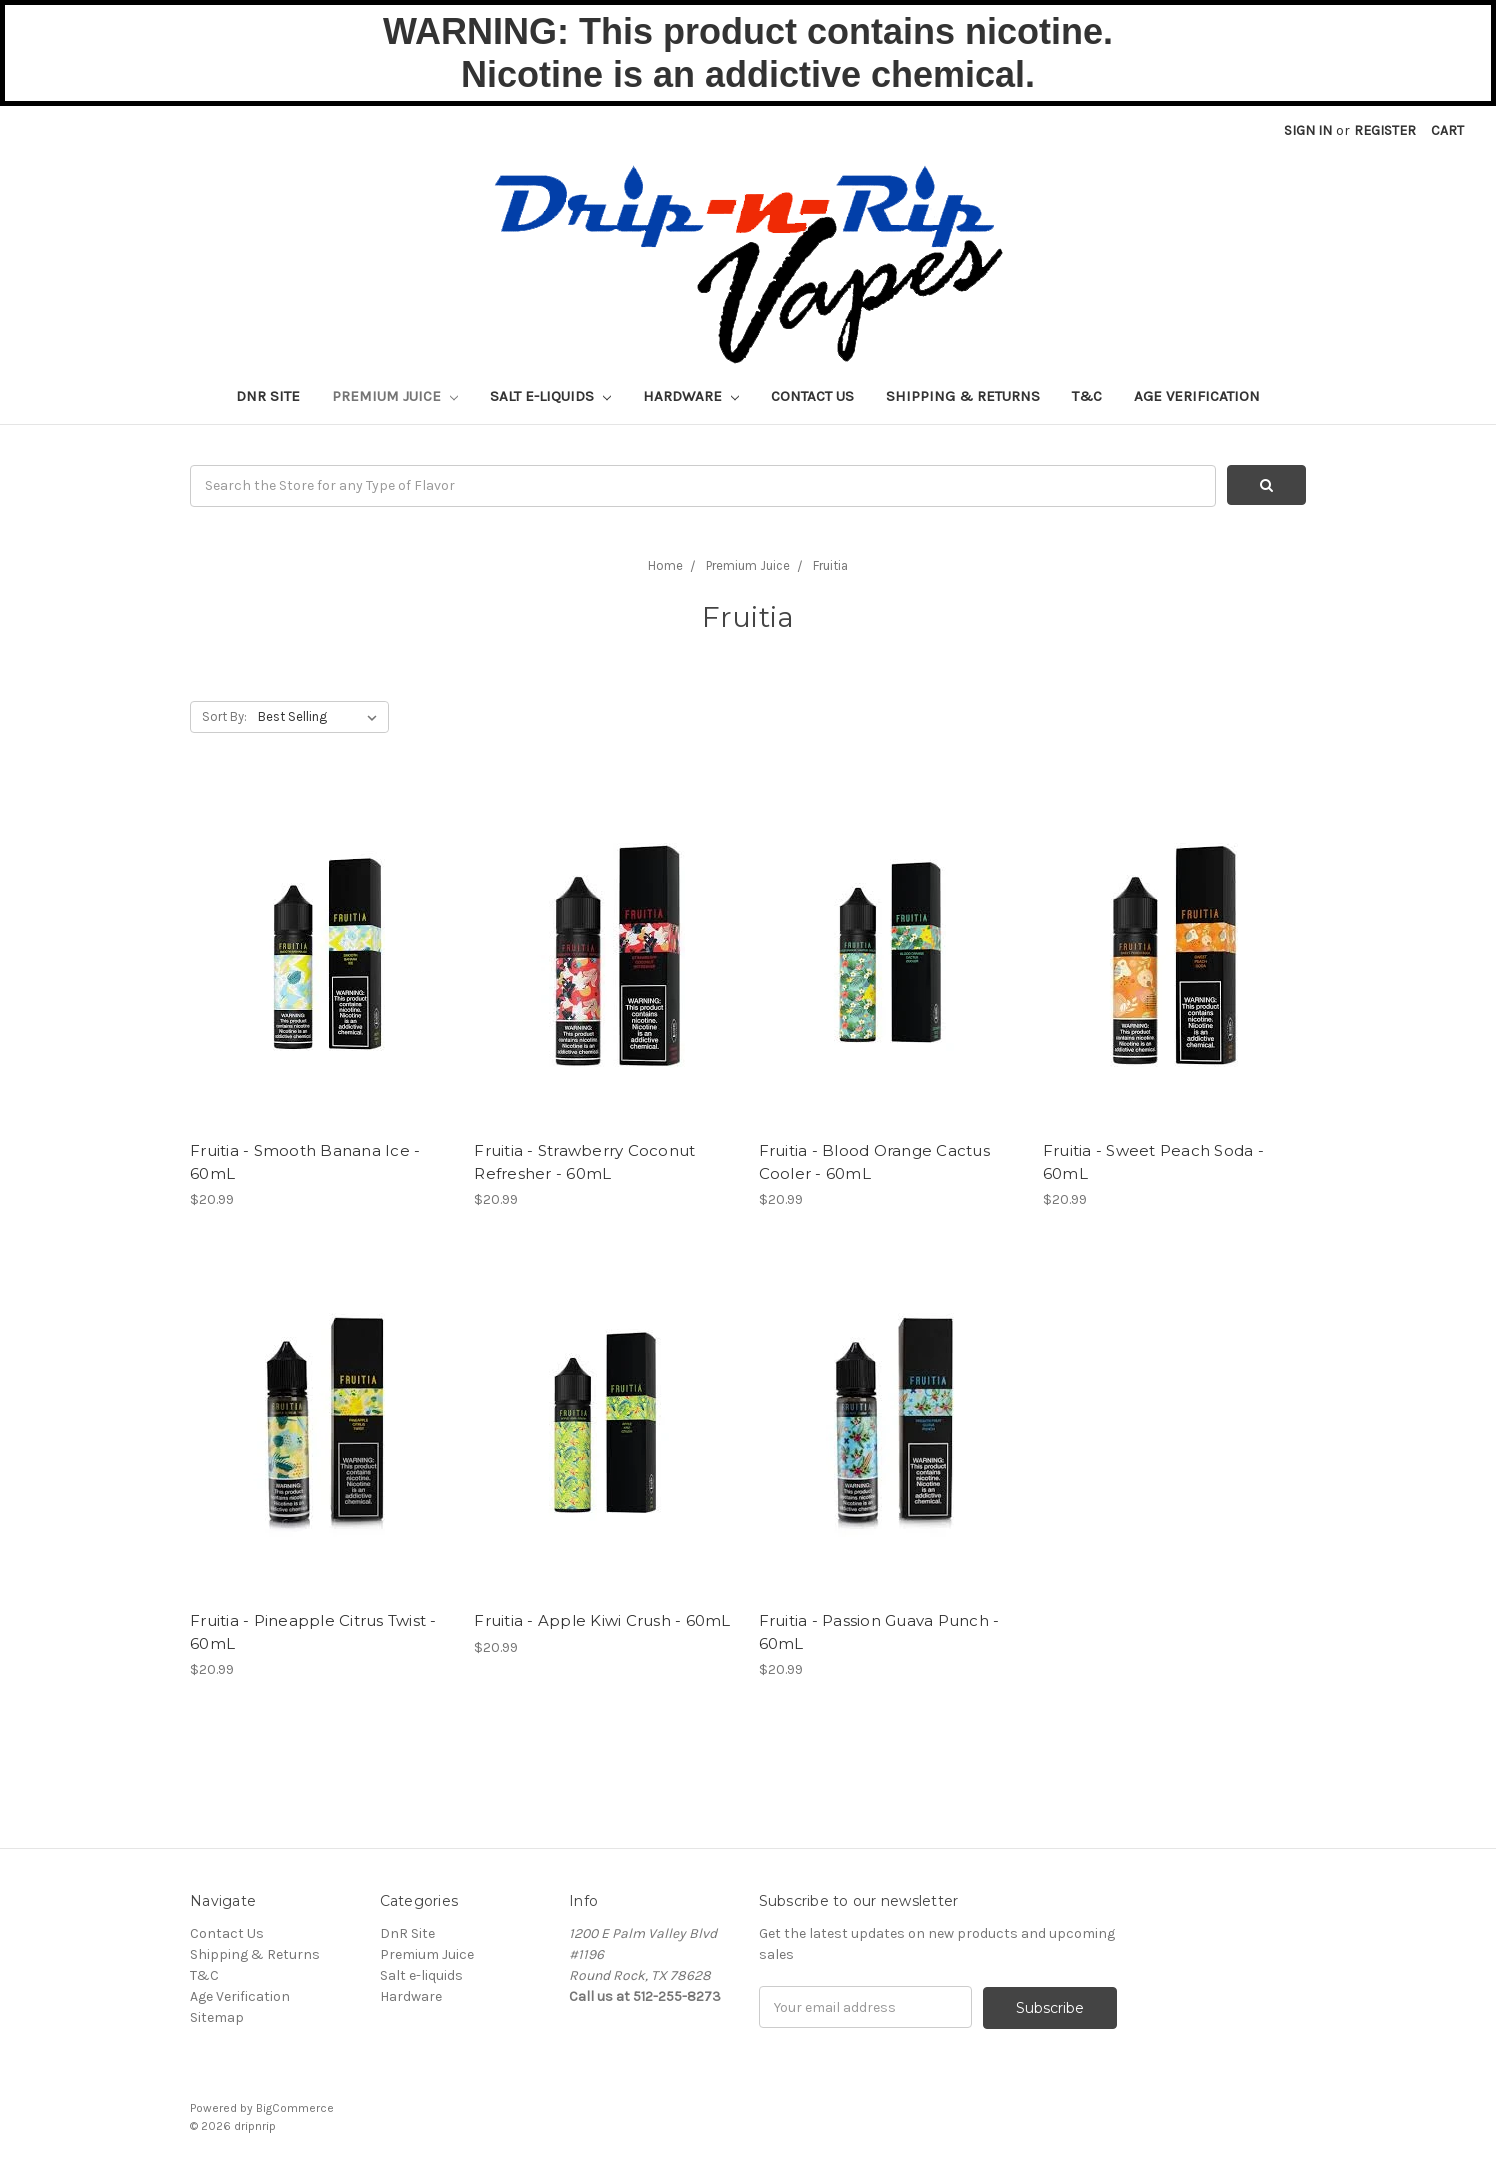 Image resolution: width=1496 pixels, height=2176 pixels. Describe the element at coordinates (224, 716) in the screenshot. I see `Sort By:` at that location.